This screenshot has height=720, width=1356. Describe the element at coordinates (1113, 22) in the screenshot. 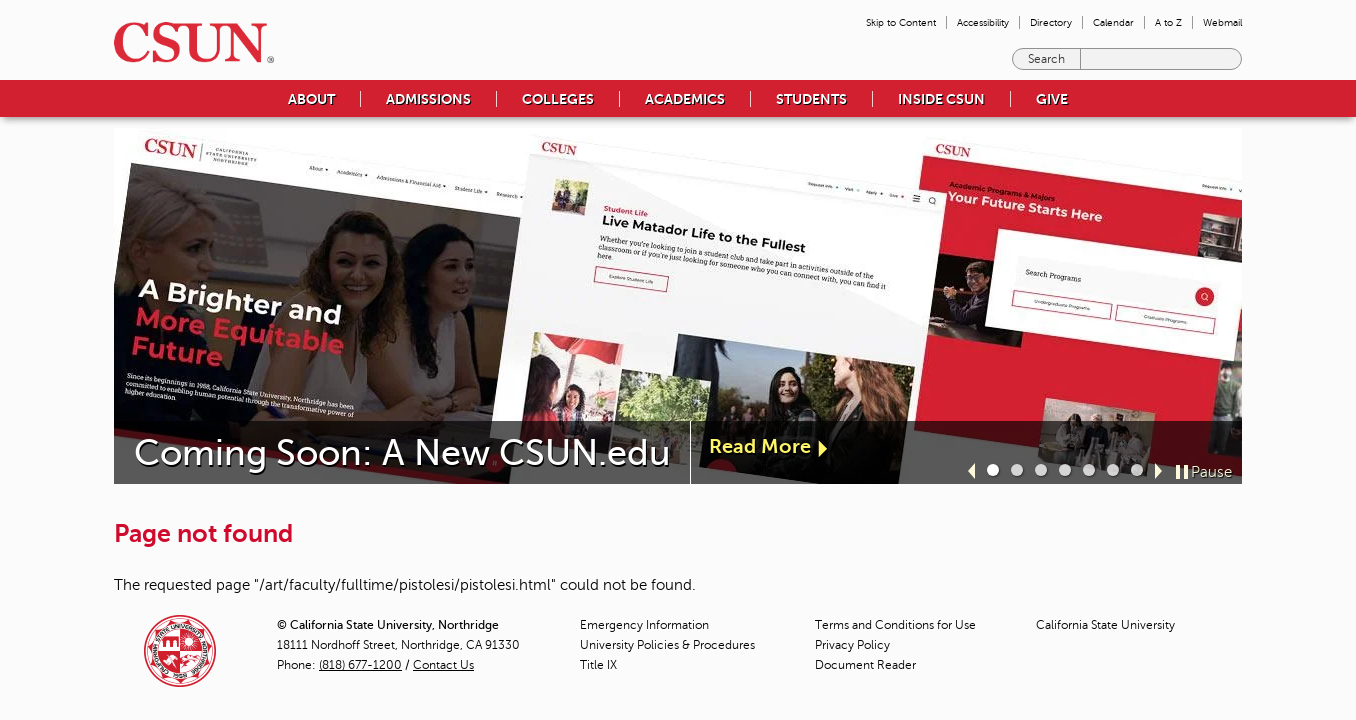

I see `Calendar [menuitem]` at that location.